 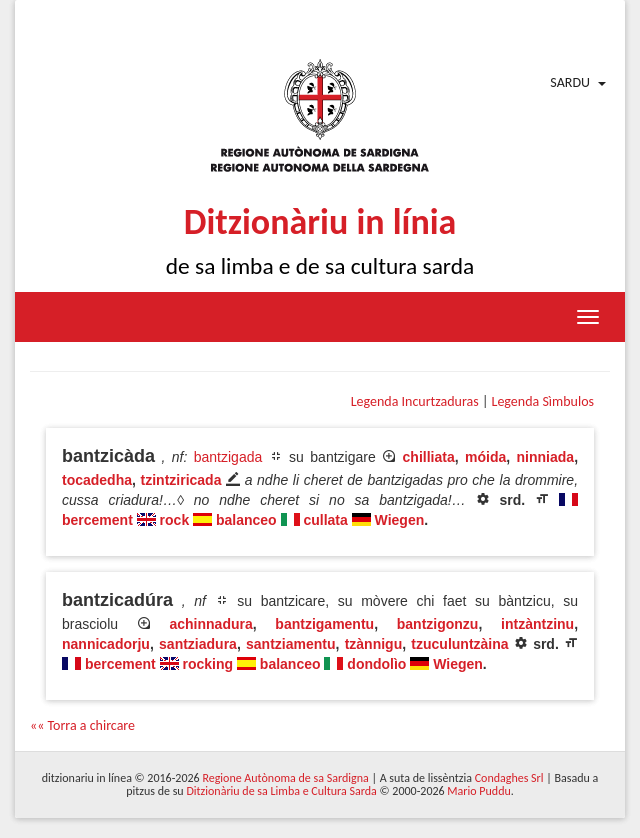 What do you see at coordinates (198, 644) in the screenshot?
I see `santziadura` at bounding box center [198, 644].